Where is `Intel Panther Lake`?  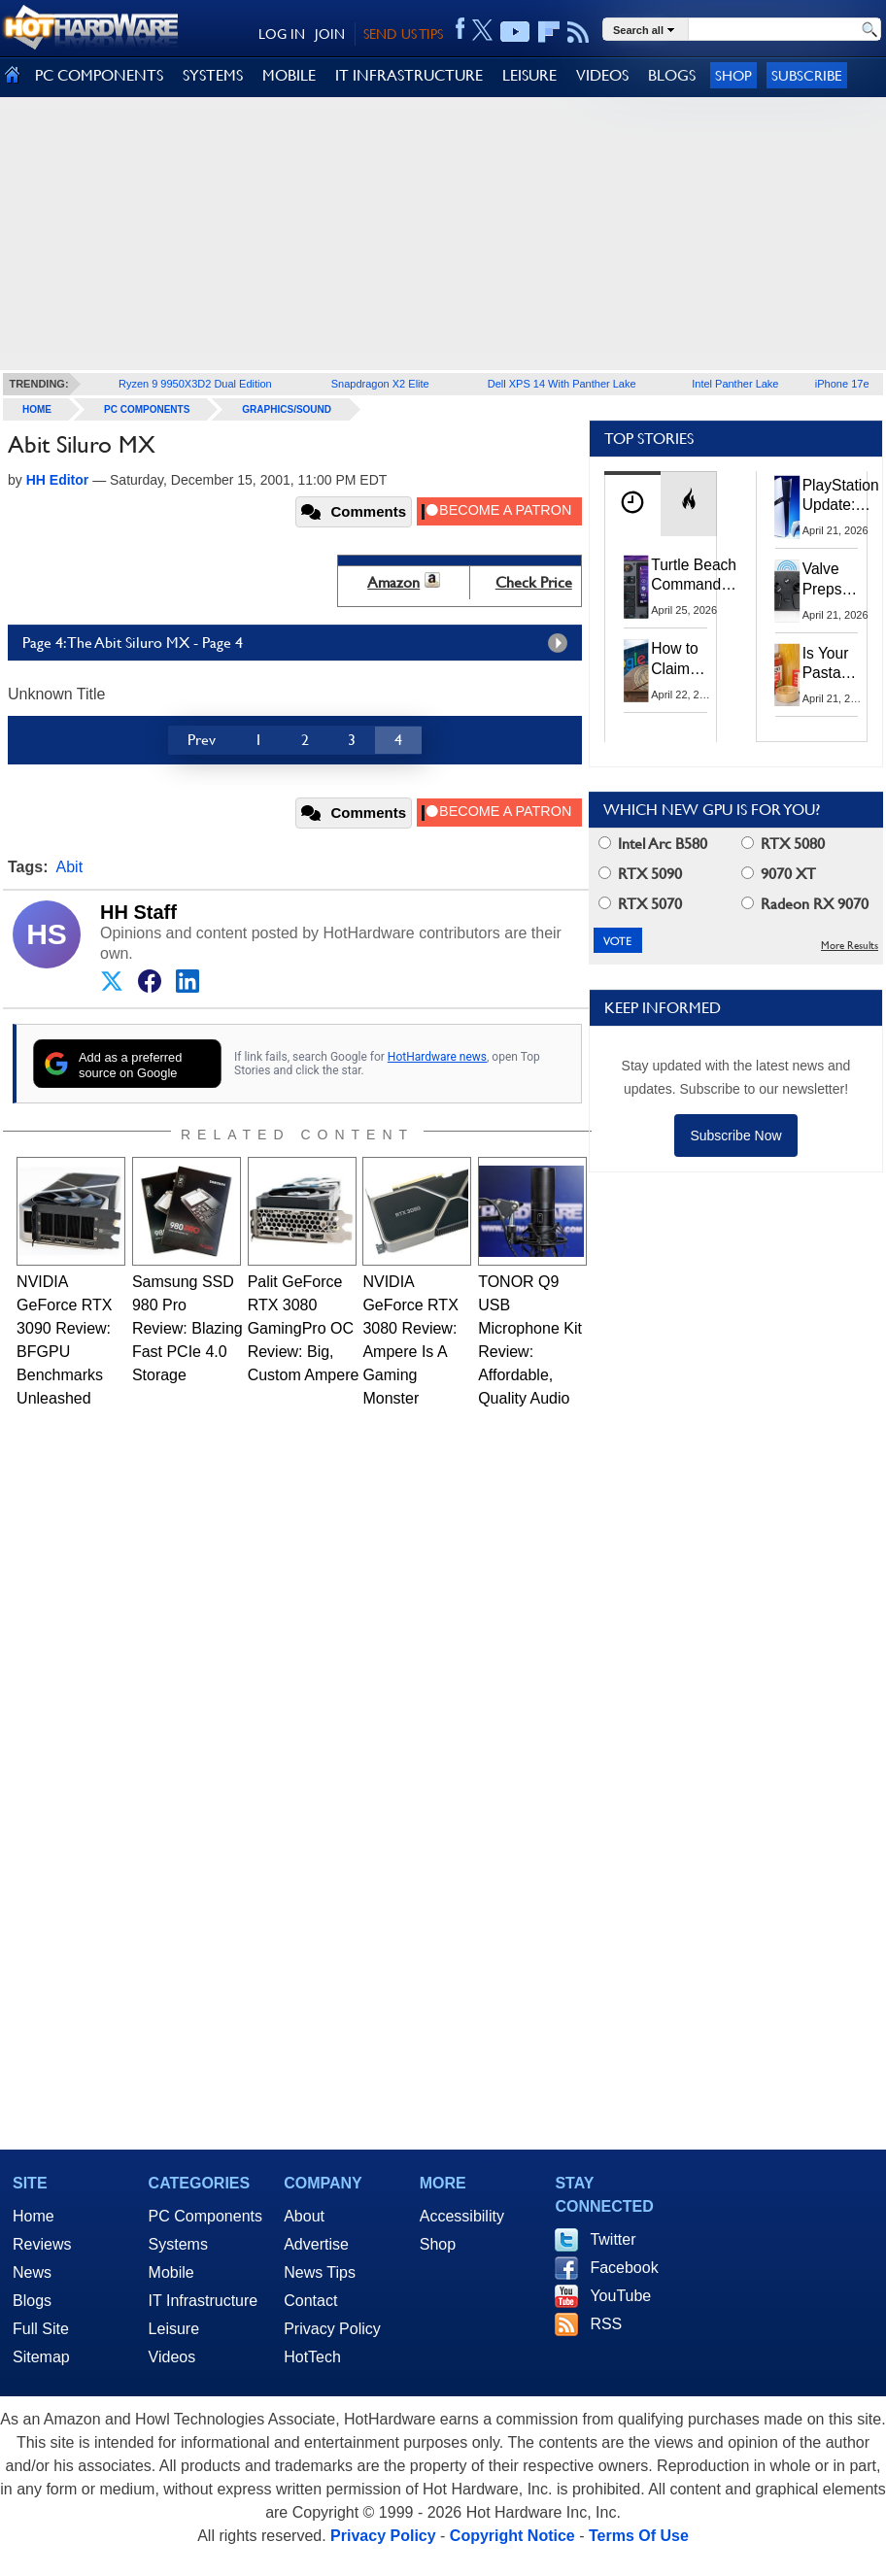
Intel Panther Lake is located at coordinates (735, 384).